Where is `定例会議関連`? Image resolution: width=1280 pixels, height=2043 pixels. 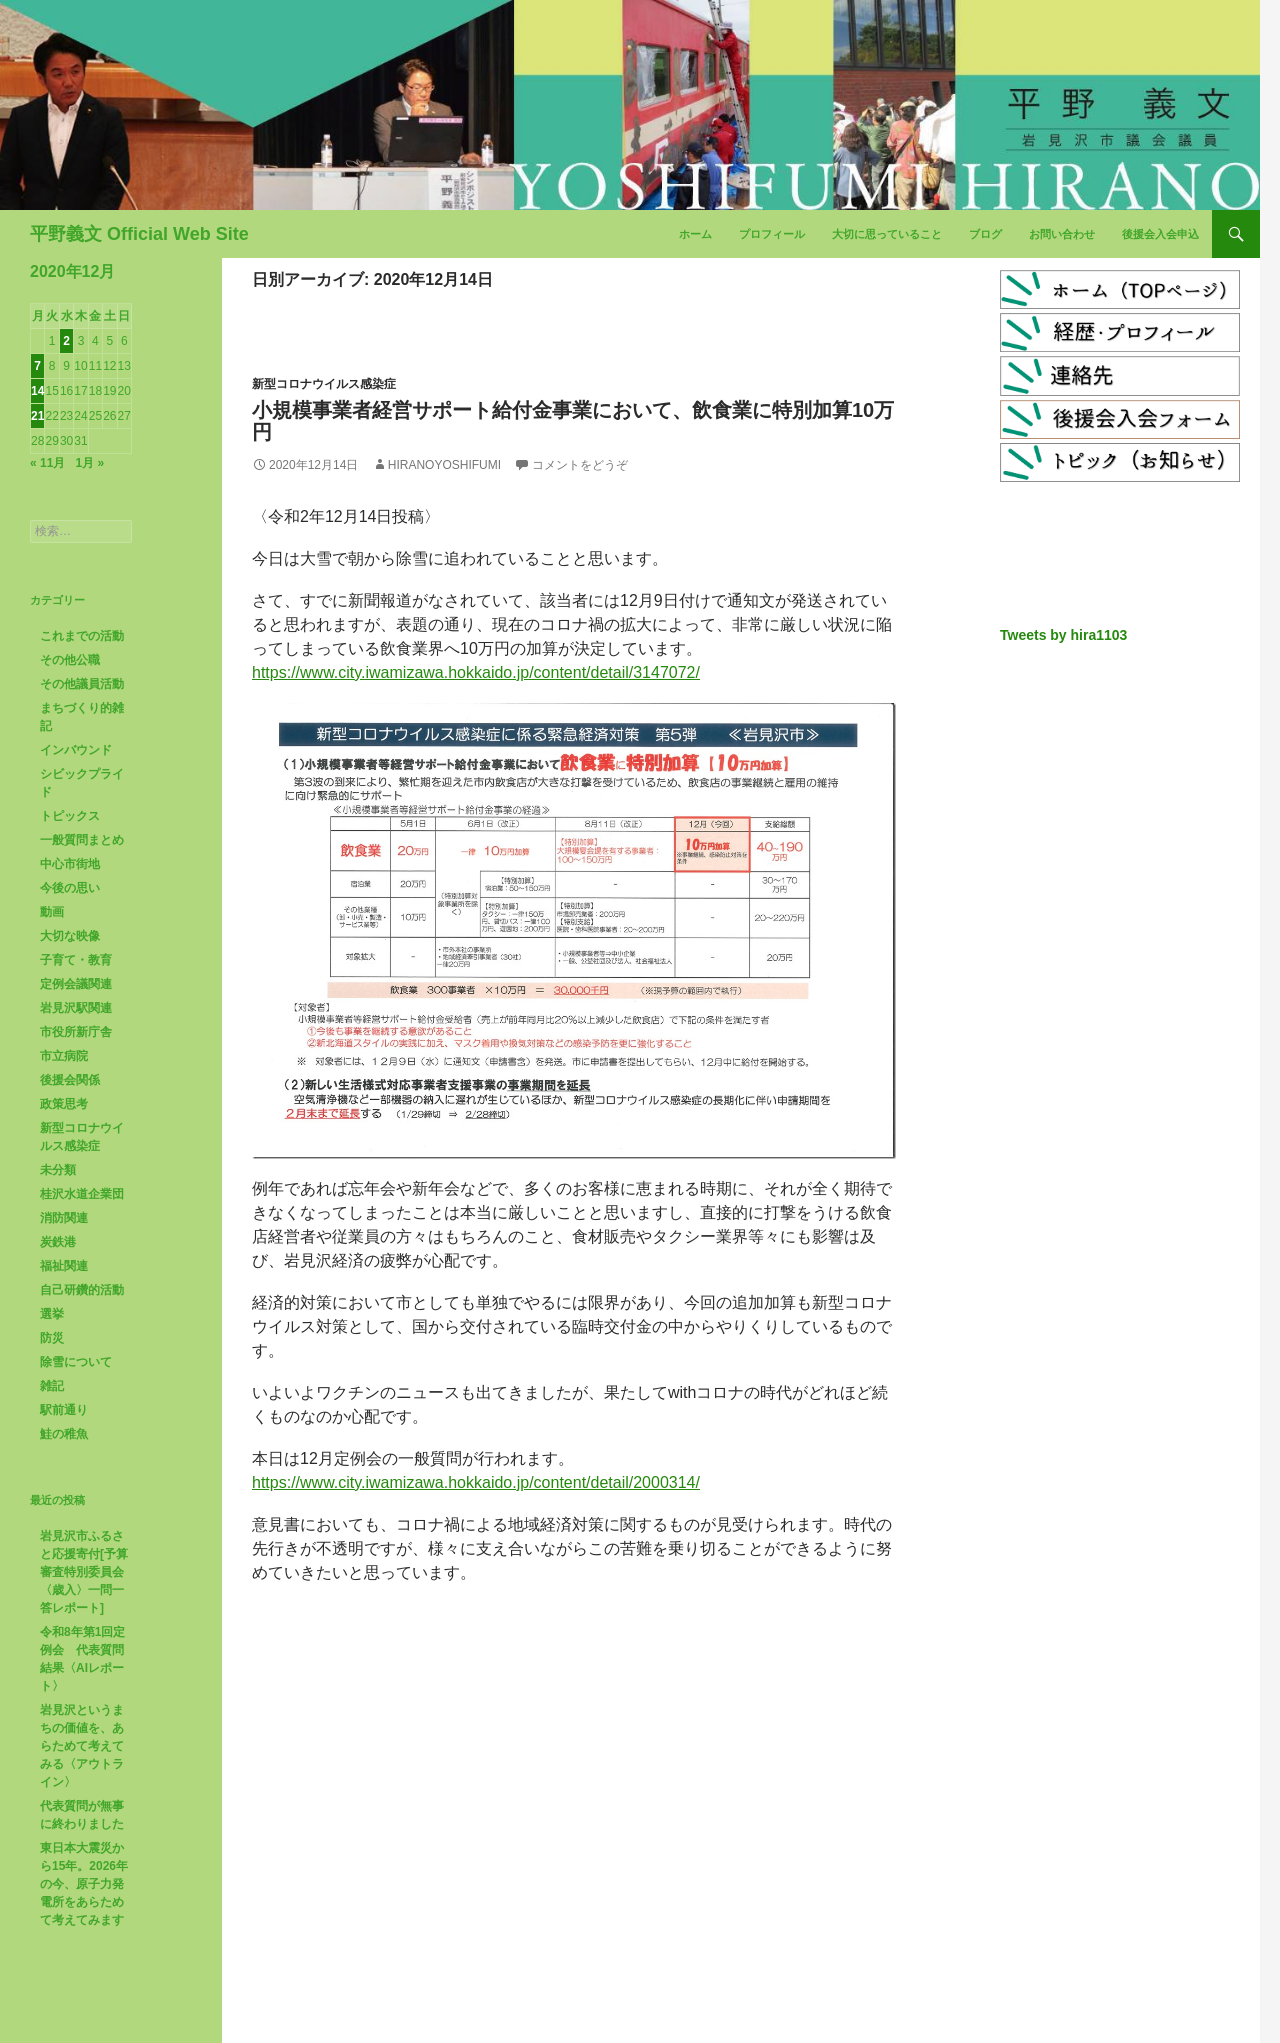 定例会議関連 is located at coordinates (76, 984).